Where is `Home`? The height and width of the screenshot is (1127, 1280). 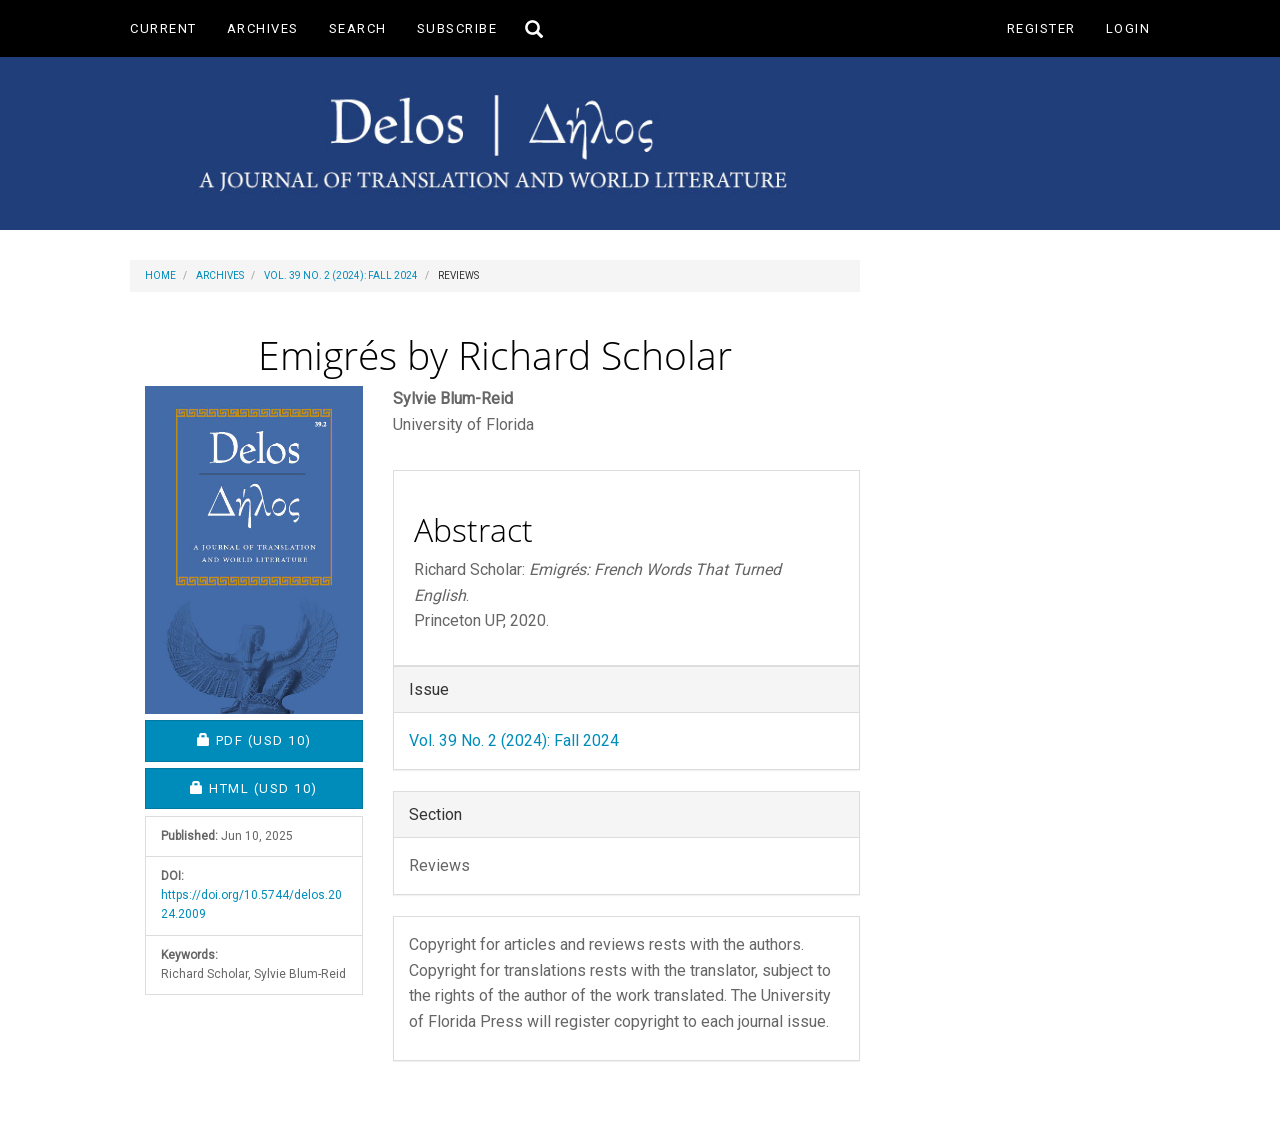 Home is located at coordinates (160, 275).